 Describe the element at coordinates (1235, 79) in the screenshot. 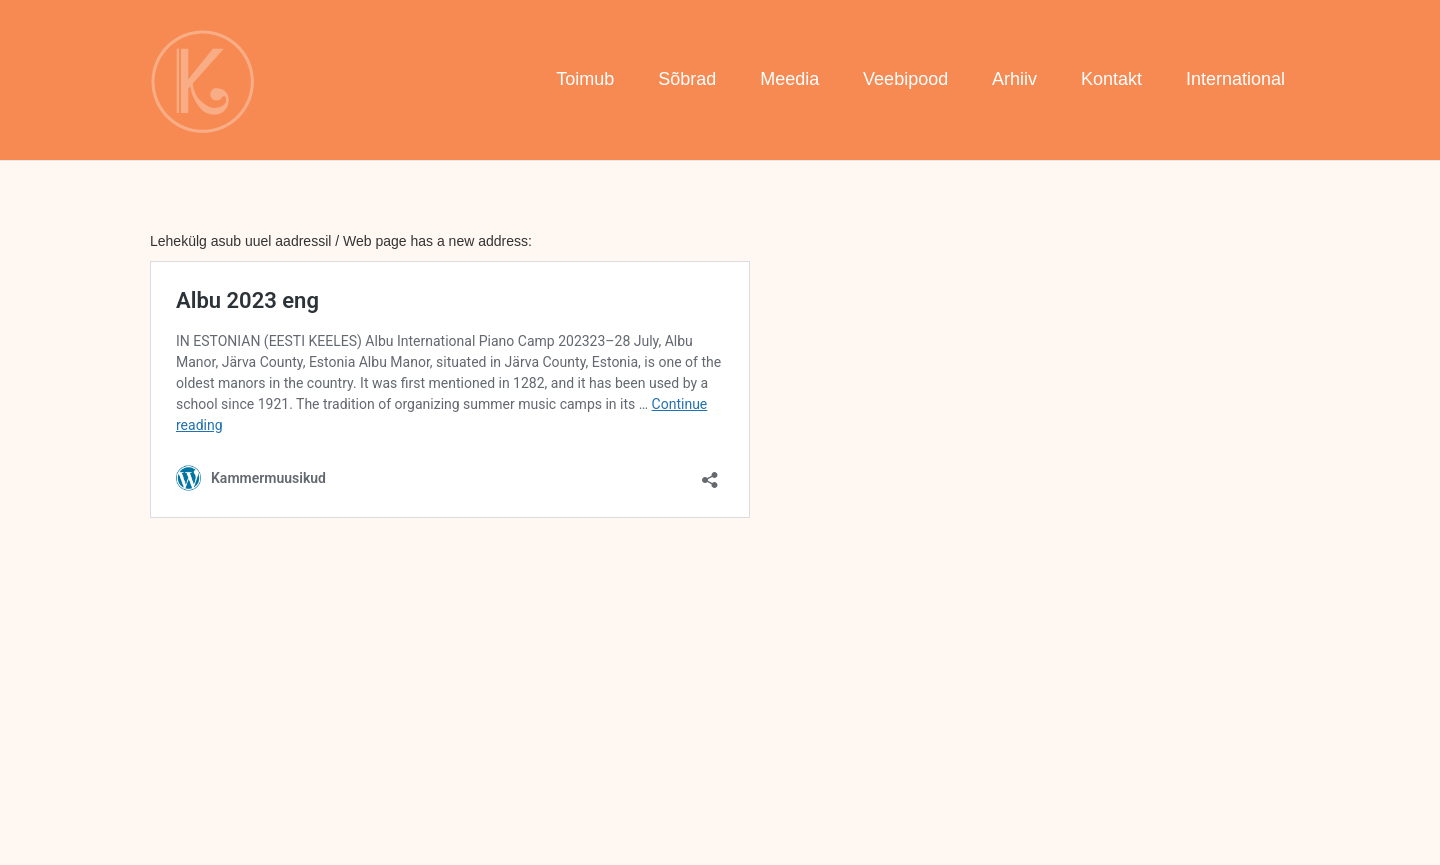

I see `International` at that location.